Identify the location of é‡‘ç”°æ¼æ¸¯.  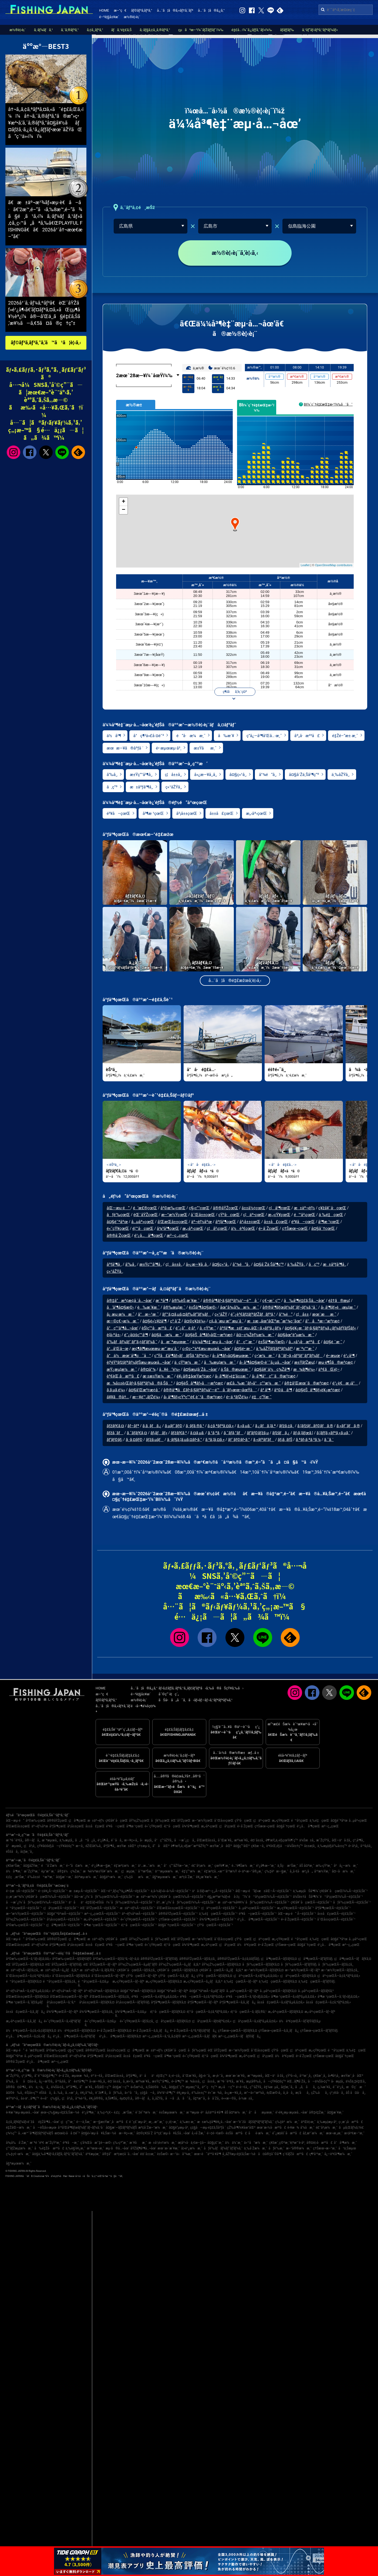
(192, 1871).